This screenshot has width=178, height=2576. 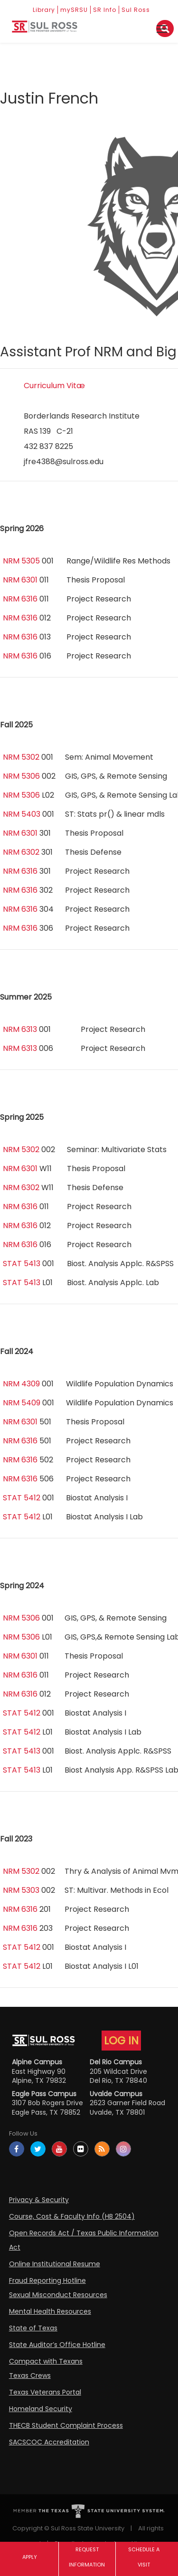 I want to click on Sul Ross, so click(x=136, y=10).